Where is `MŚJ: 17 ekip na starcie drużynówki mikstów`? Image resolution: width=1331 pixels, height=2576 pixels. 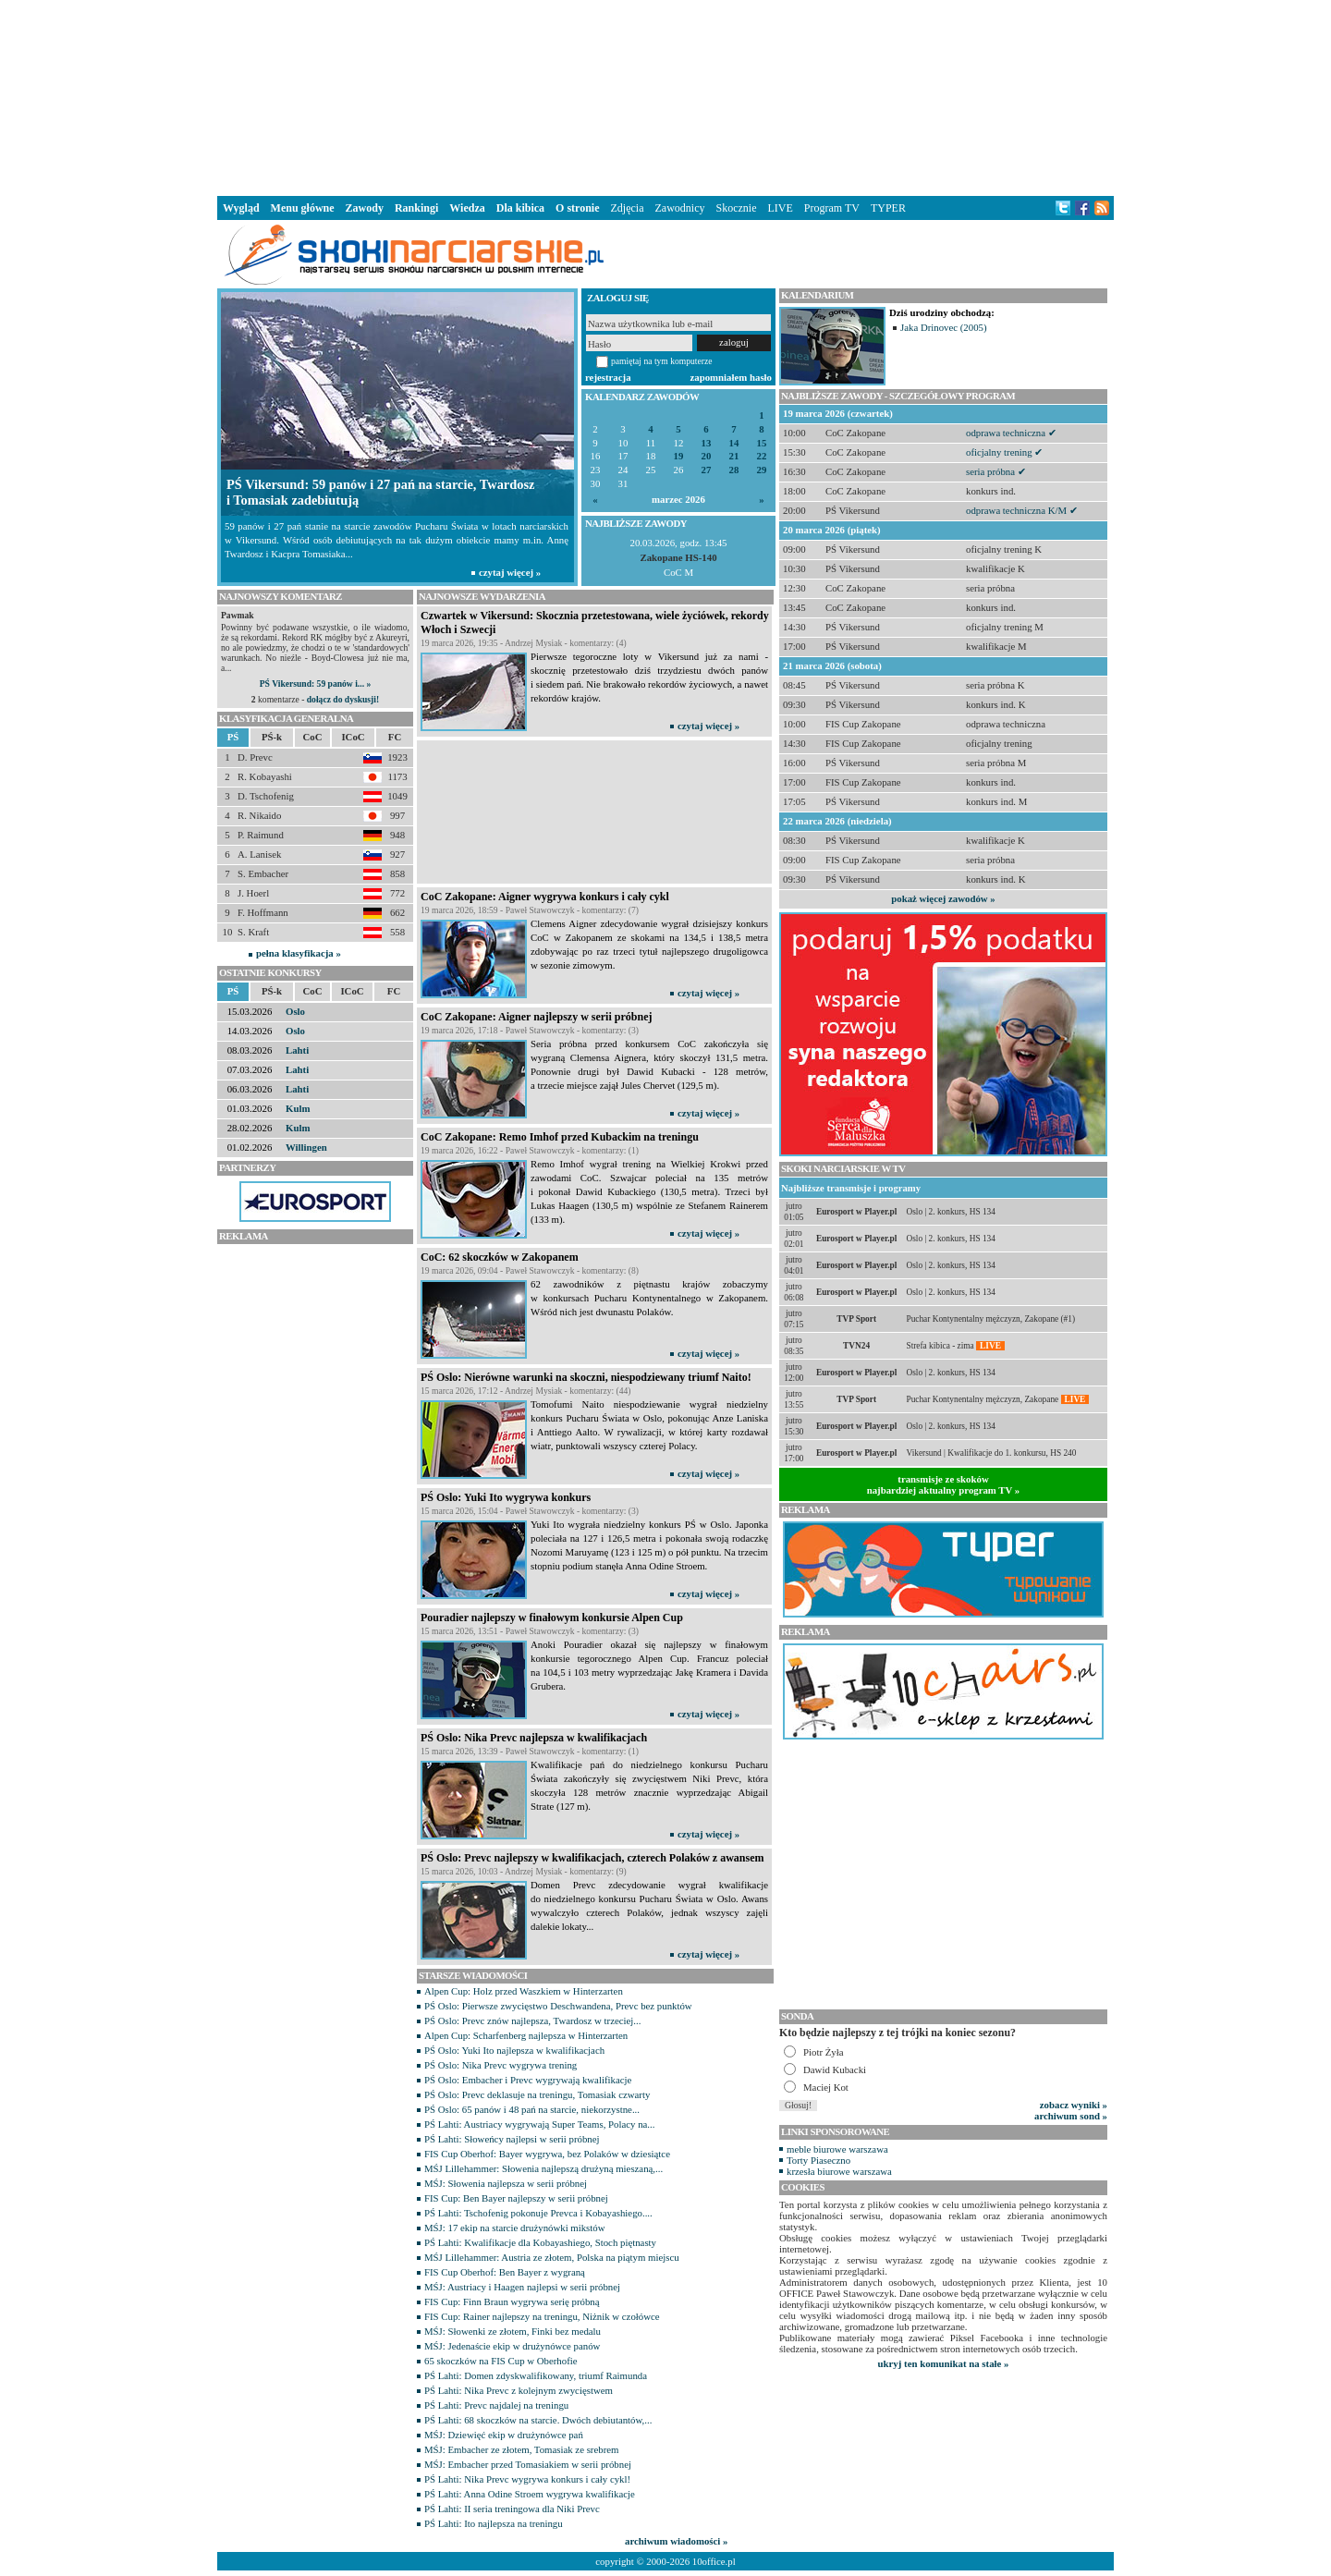 MŚJ: 17 ekip na starcie drużynówki mikstów is located at coordinates (514, 2227).